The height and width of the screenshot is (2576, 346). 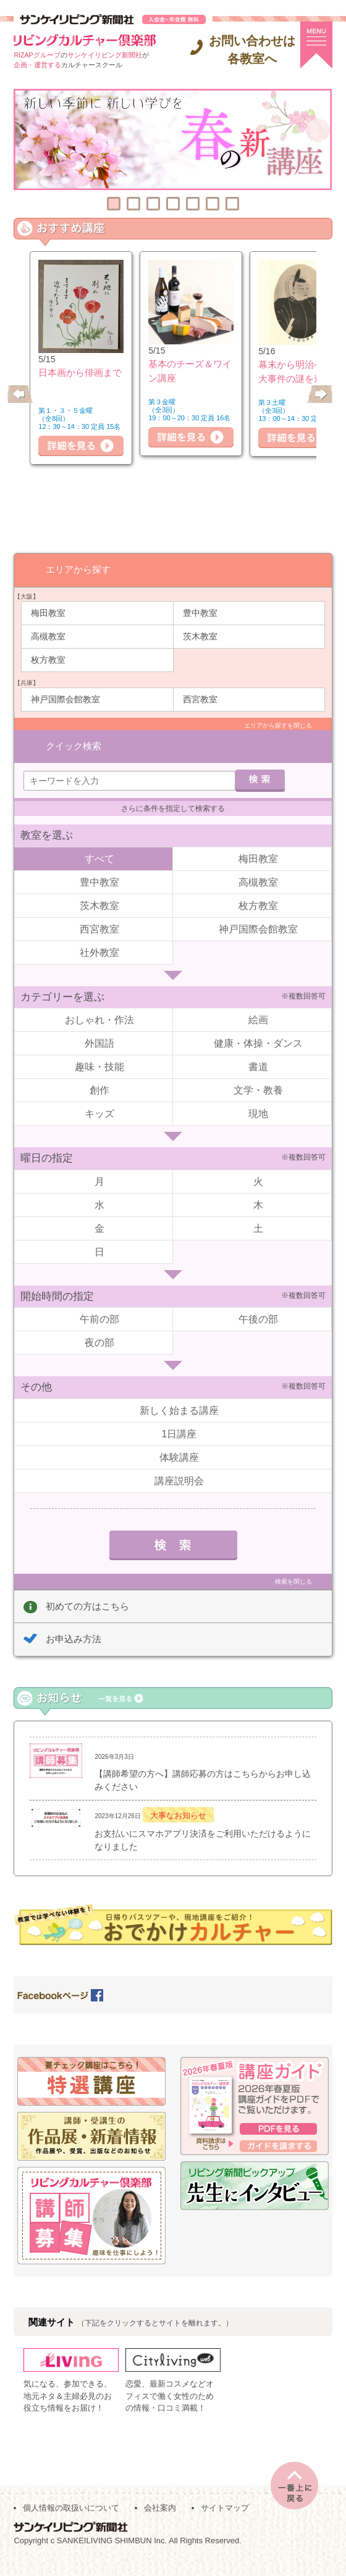 I want to click on 趣味・技能, so click(x=99, y=1049).